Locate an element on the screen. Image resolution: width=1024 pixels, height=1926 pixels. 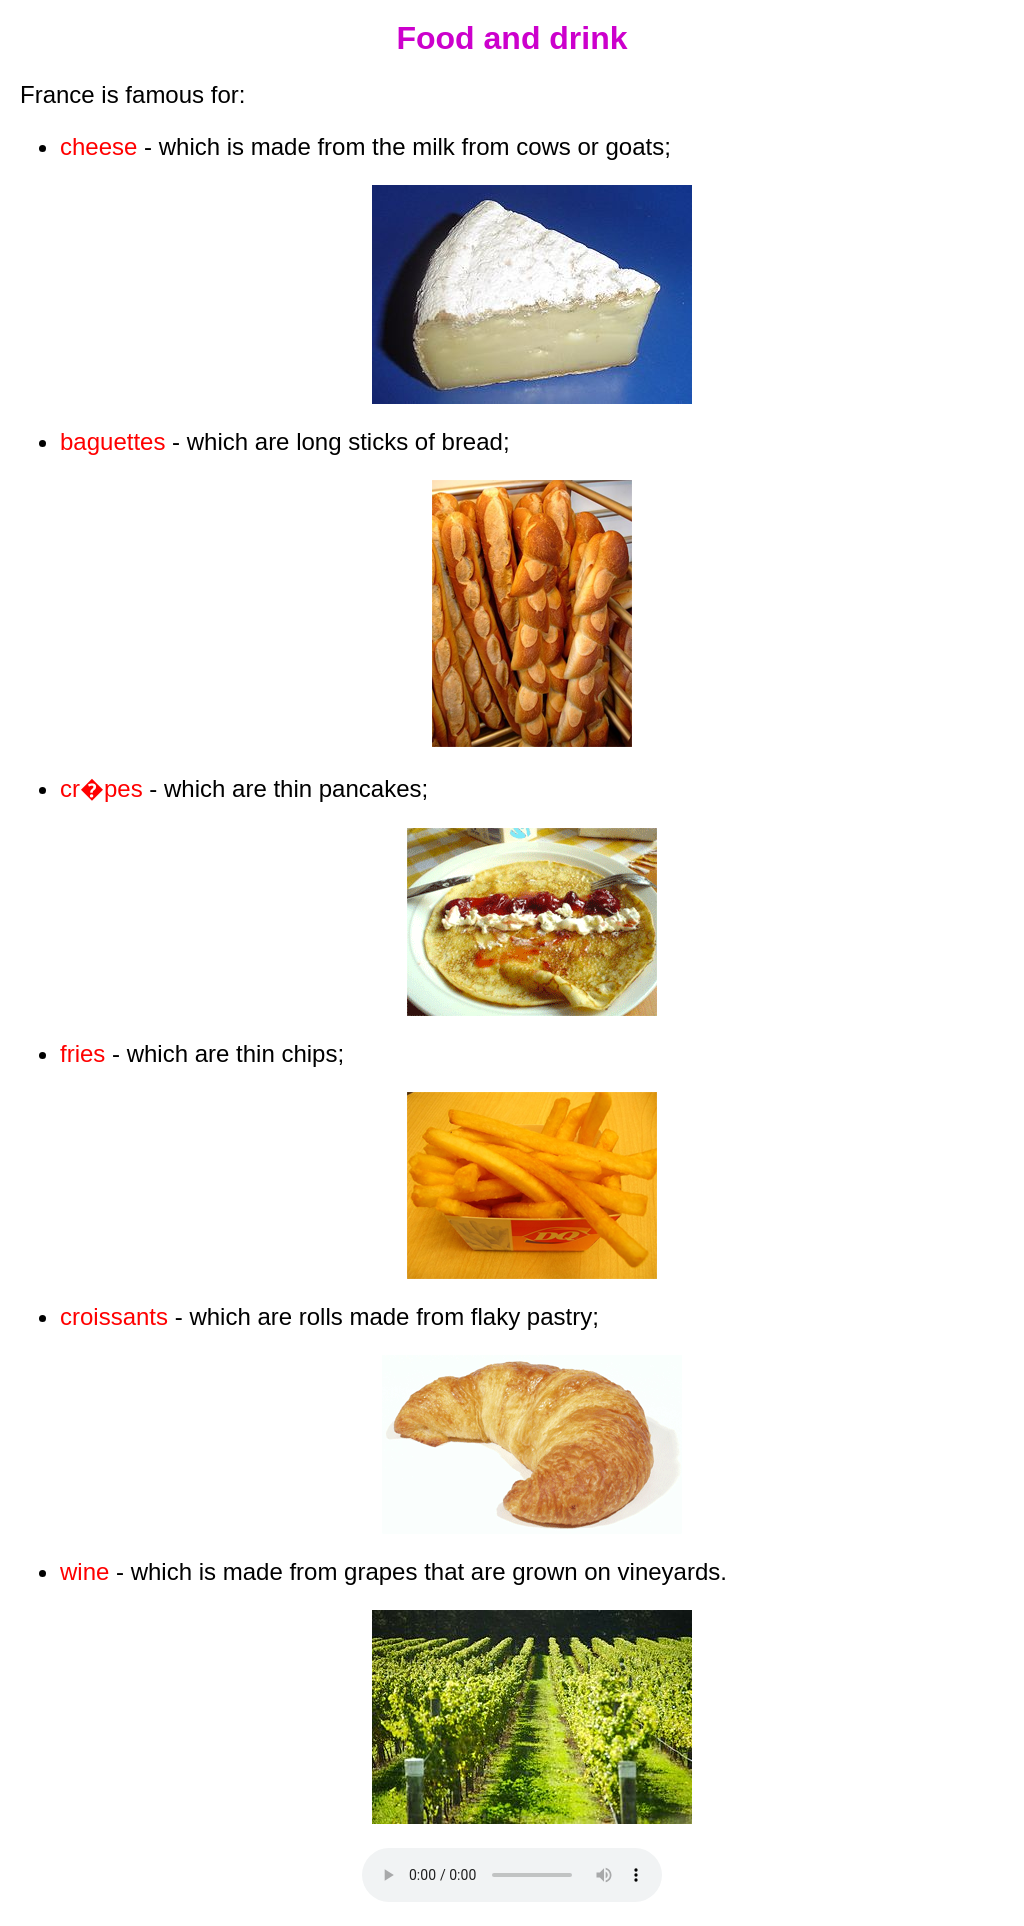
Your browser does not support the audio tag. is located at coordinates (512, 1875).